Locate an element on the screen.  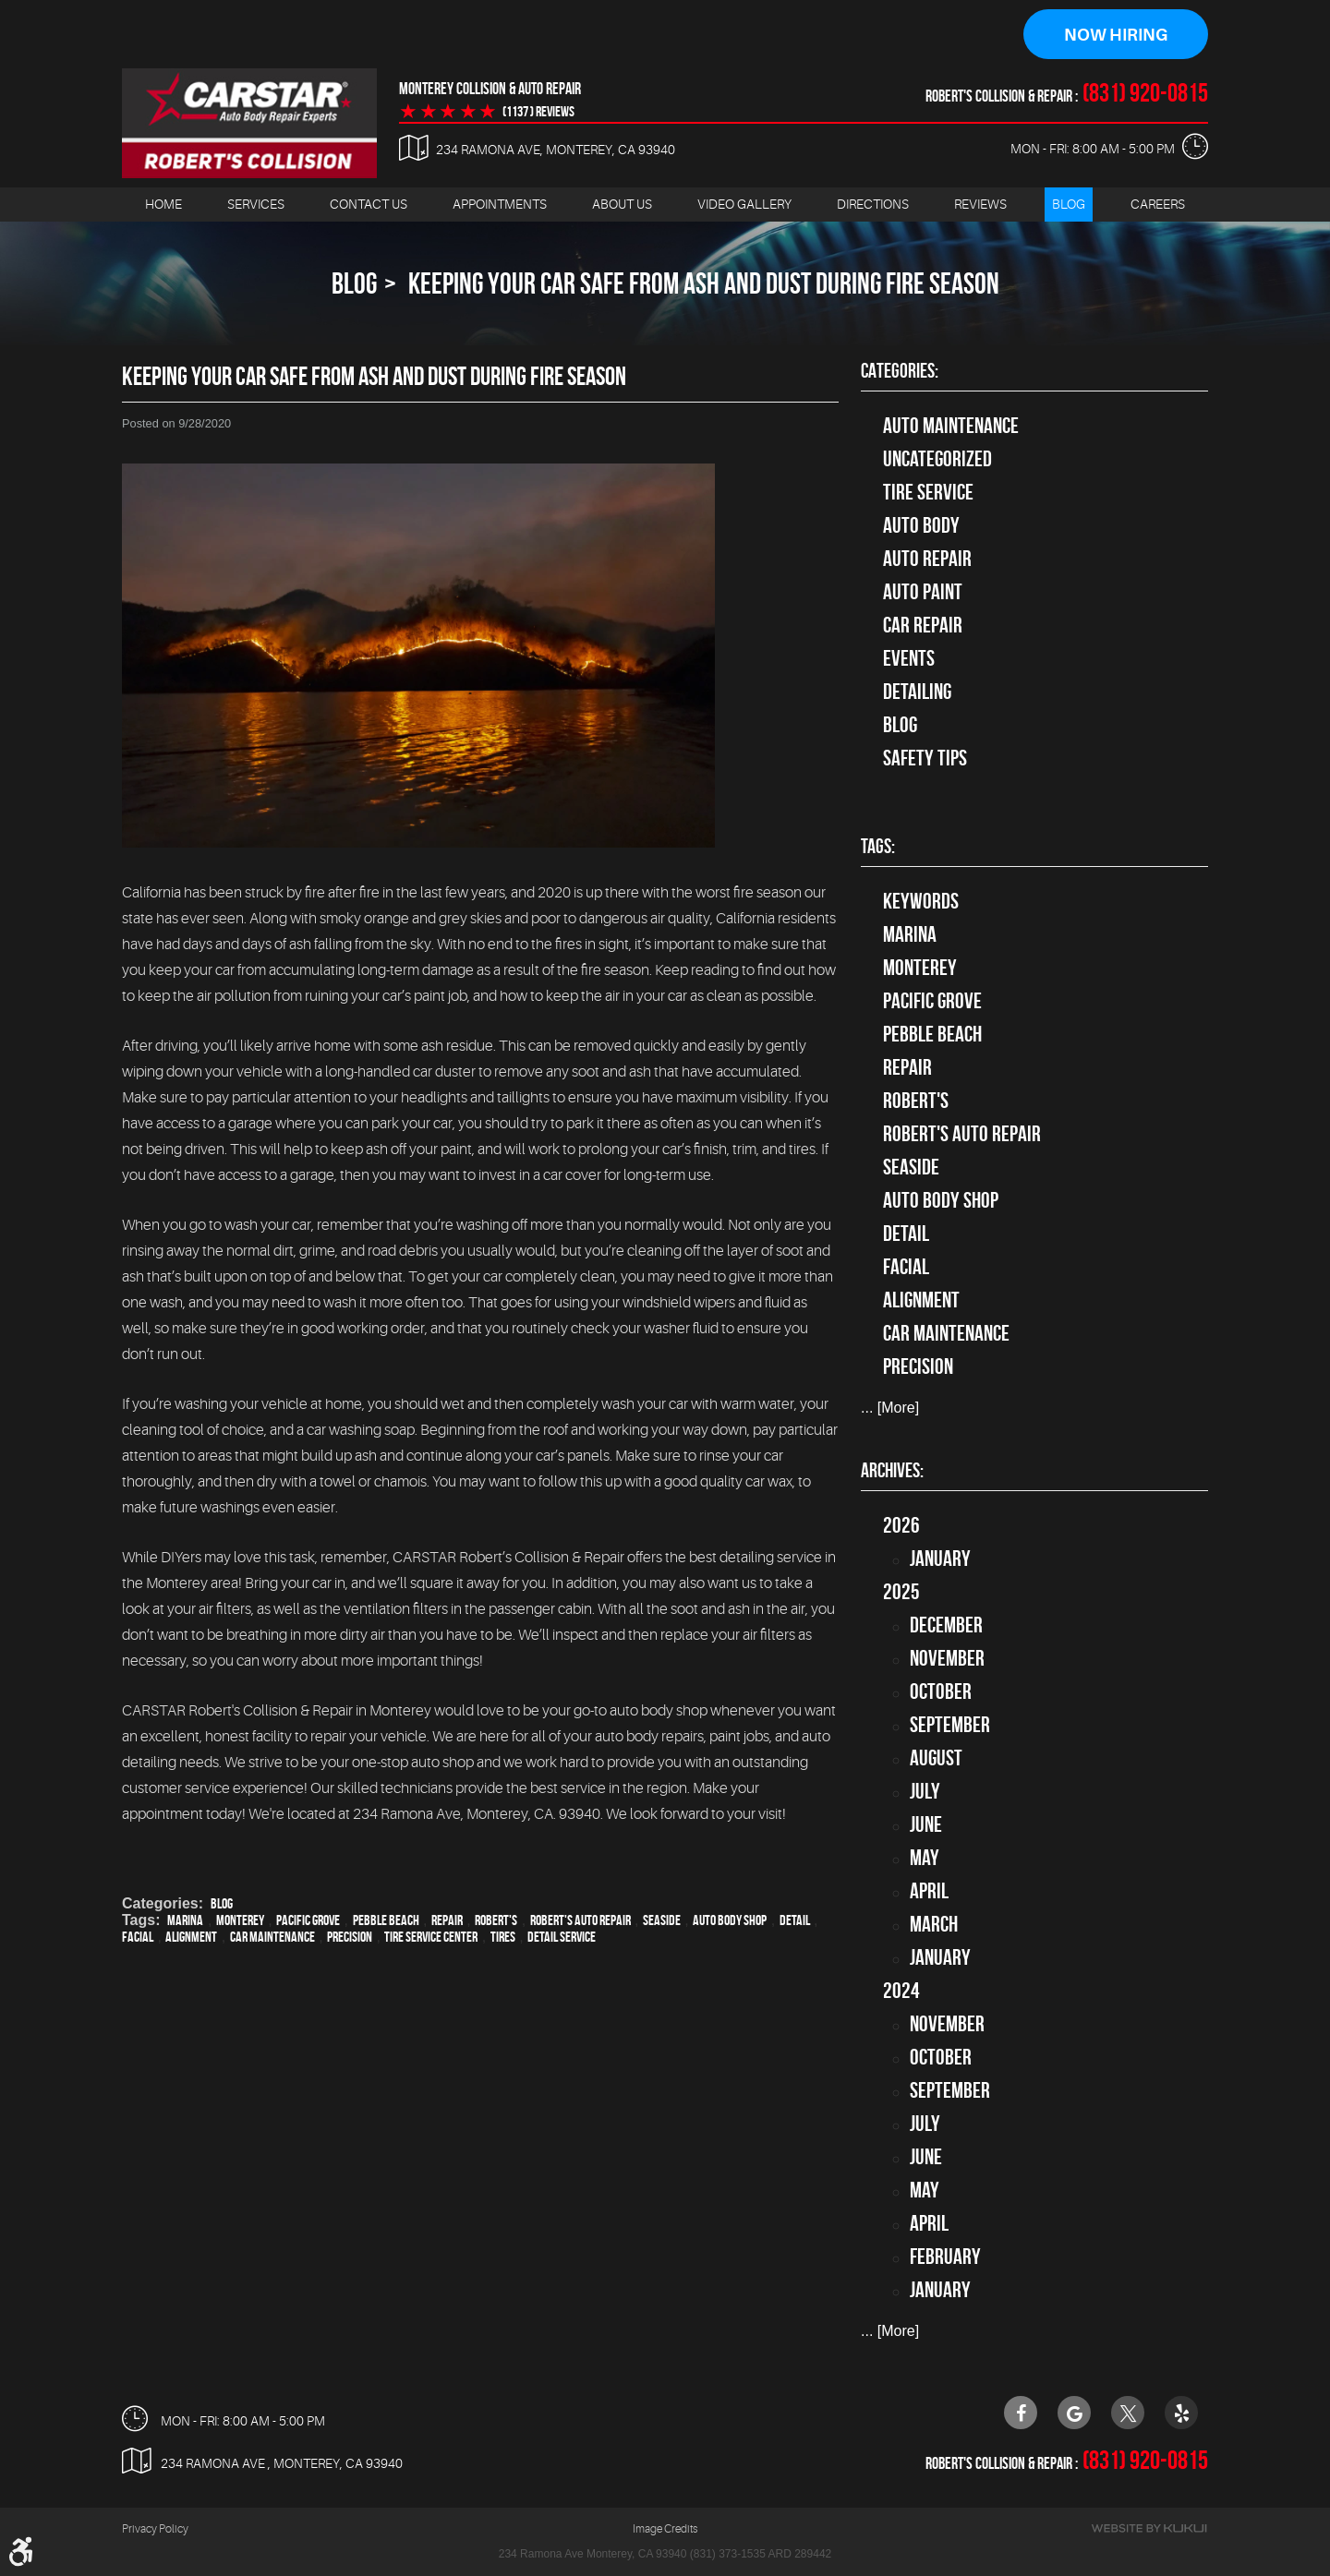
About Us is located at coordinates (622, 204).